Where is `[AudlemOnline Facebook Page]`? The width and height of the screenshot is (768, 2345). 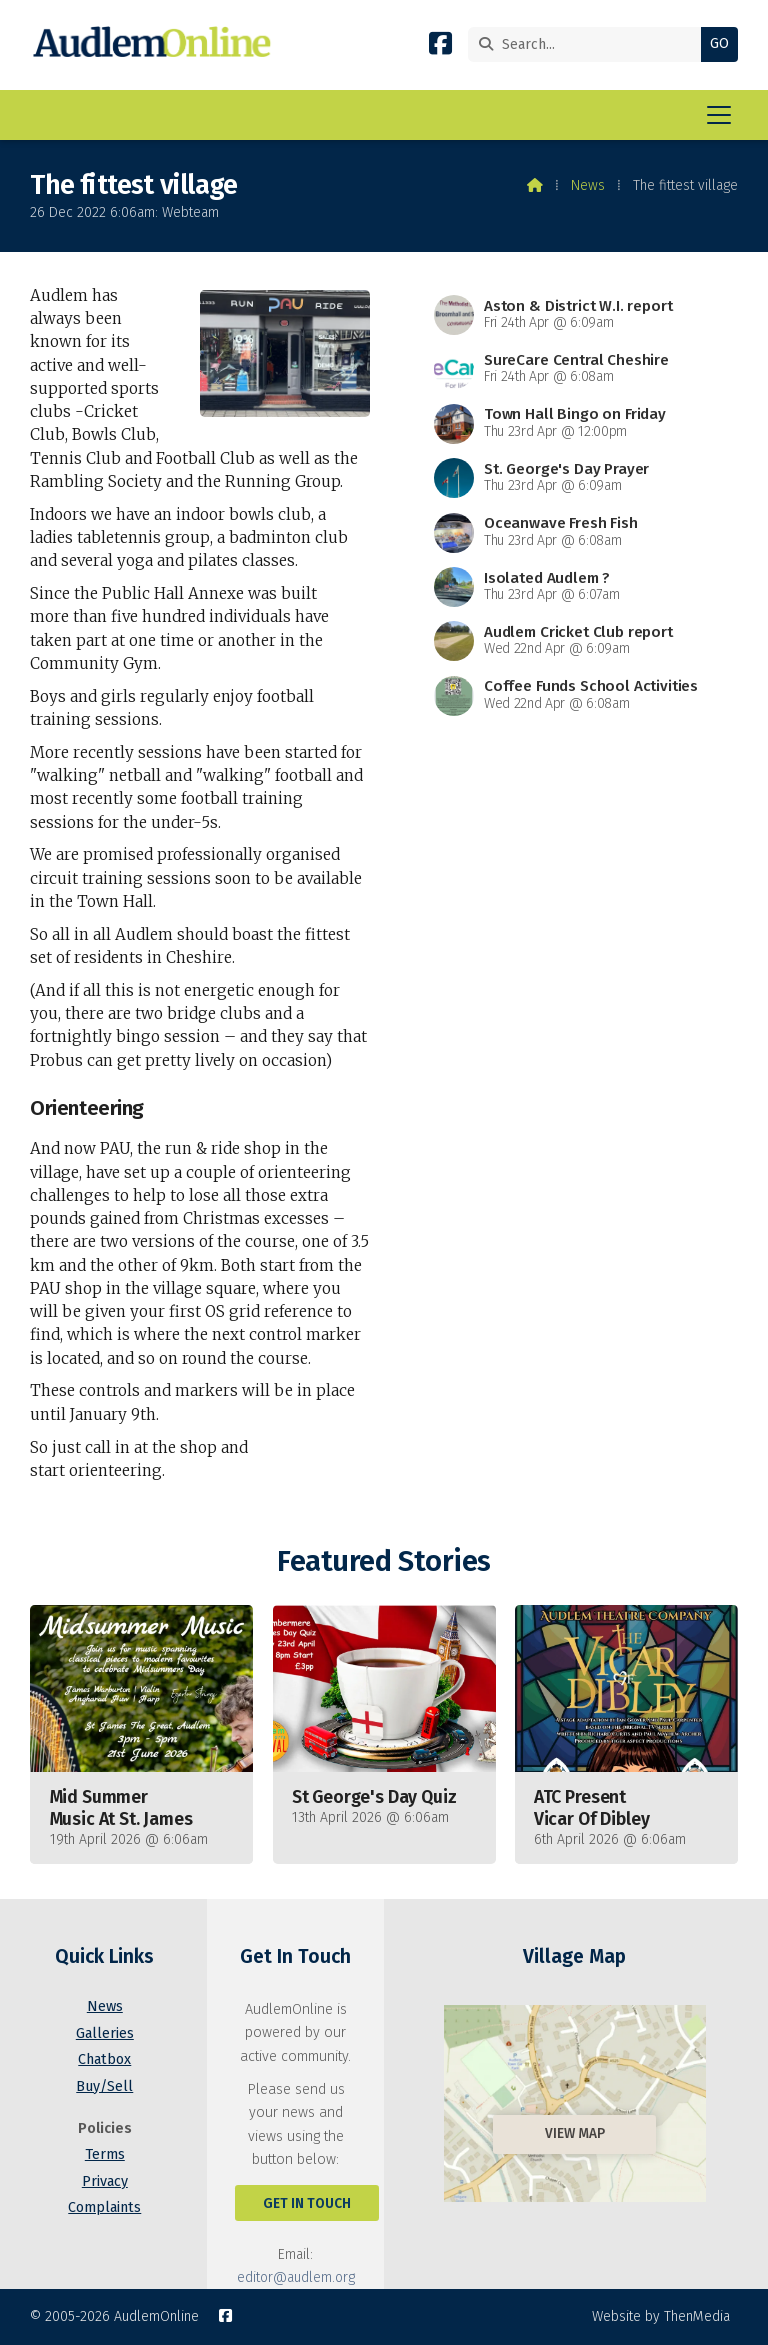 [AudlemOnline Facebook Page] is located at coordinates (440, 47).